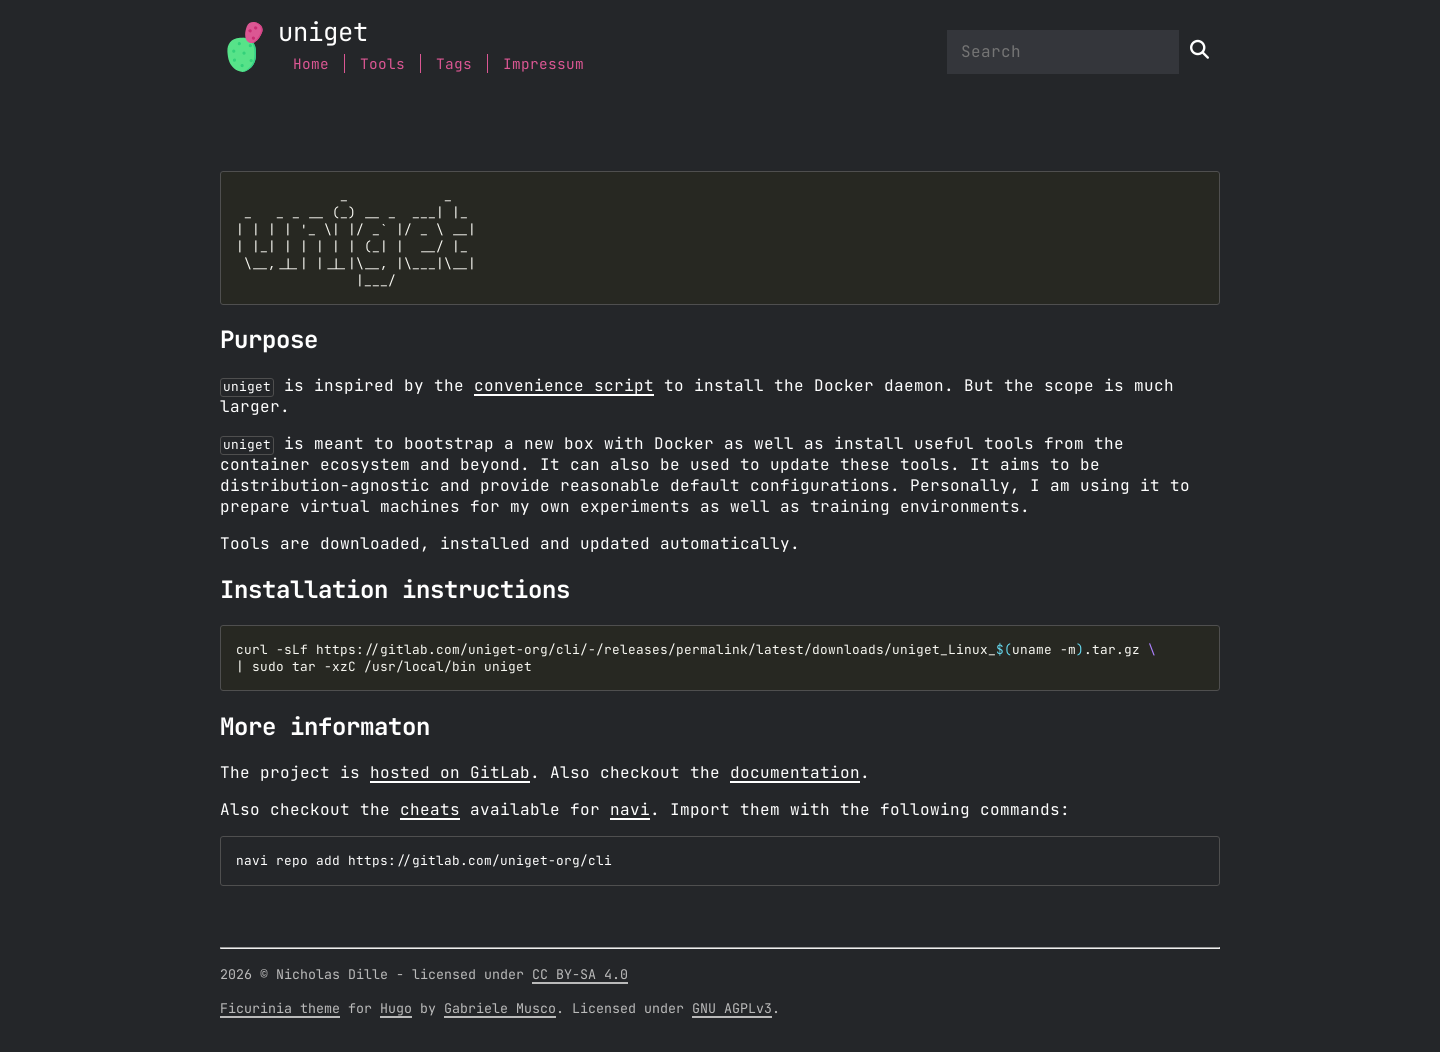 This screenshot has height=1052, width=1440. Describe the element at coordinates (430, 810) in the screenshot. I see `cheats` at that location.